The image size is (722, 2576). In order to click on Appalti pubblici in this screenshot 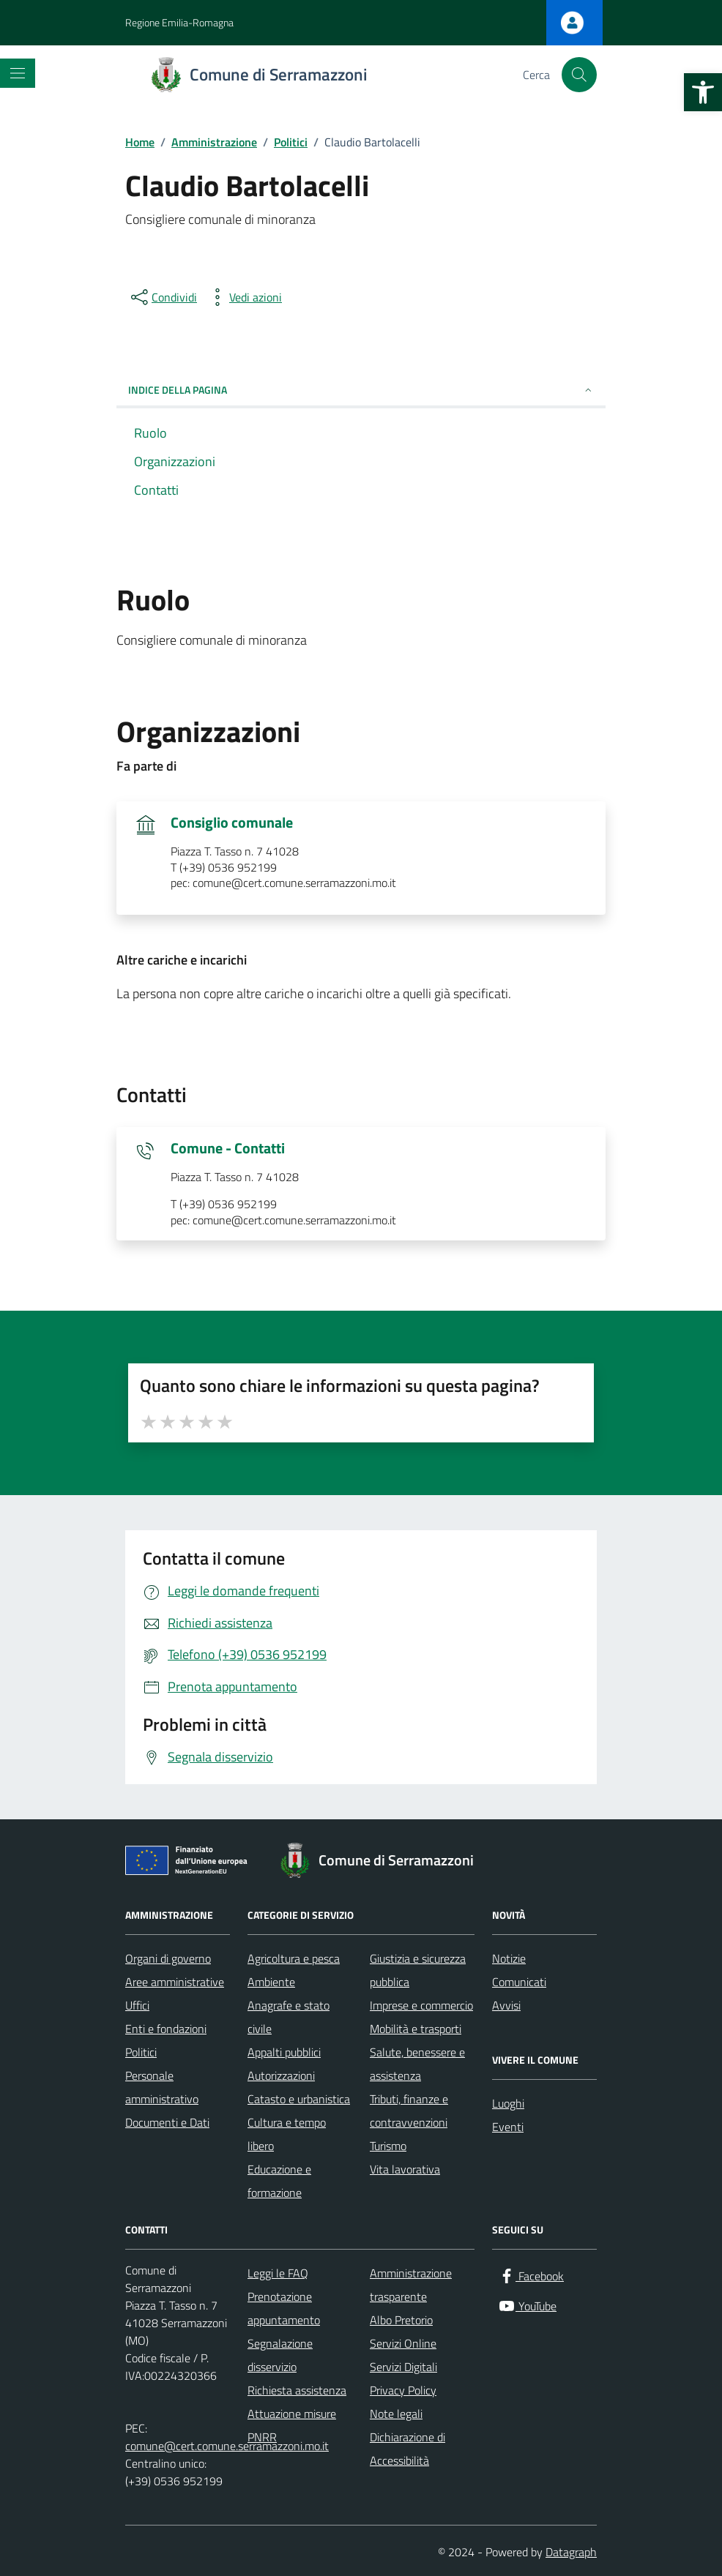, I will do `click(284, 2052)`.